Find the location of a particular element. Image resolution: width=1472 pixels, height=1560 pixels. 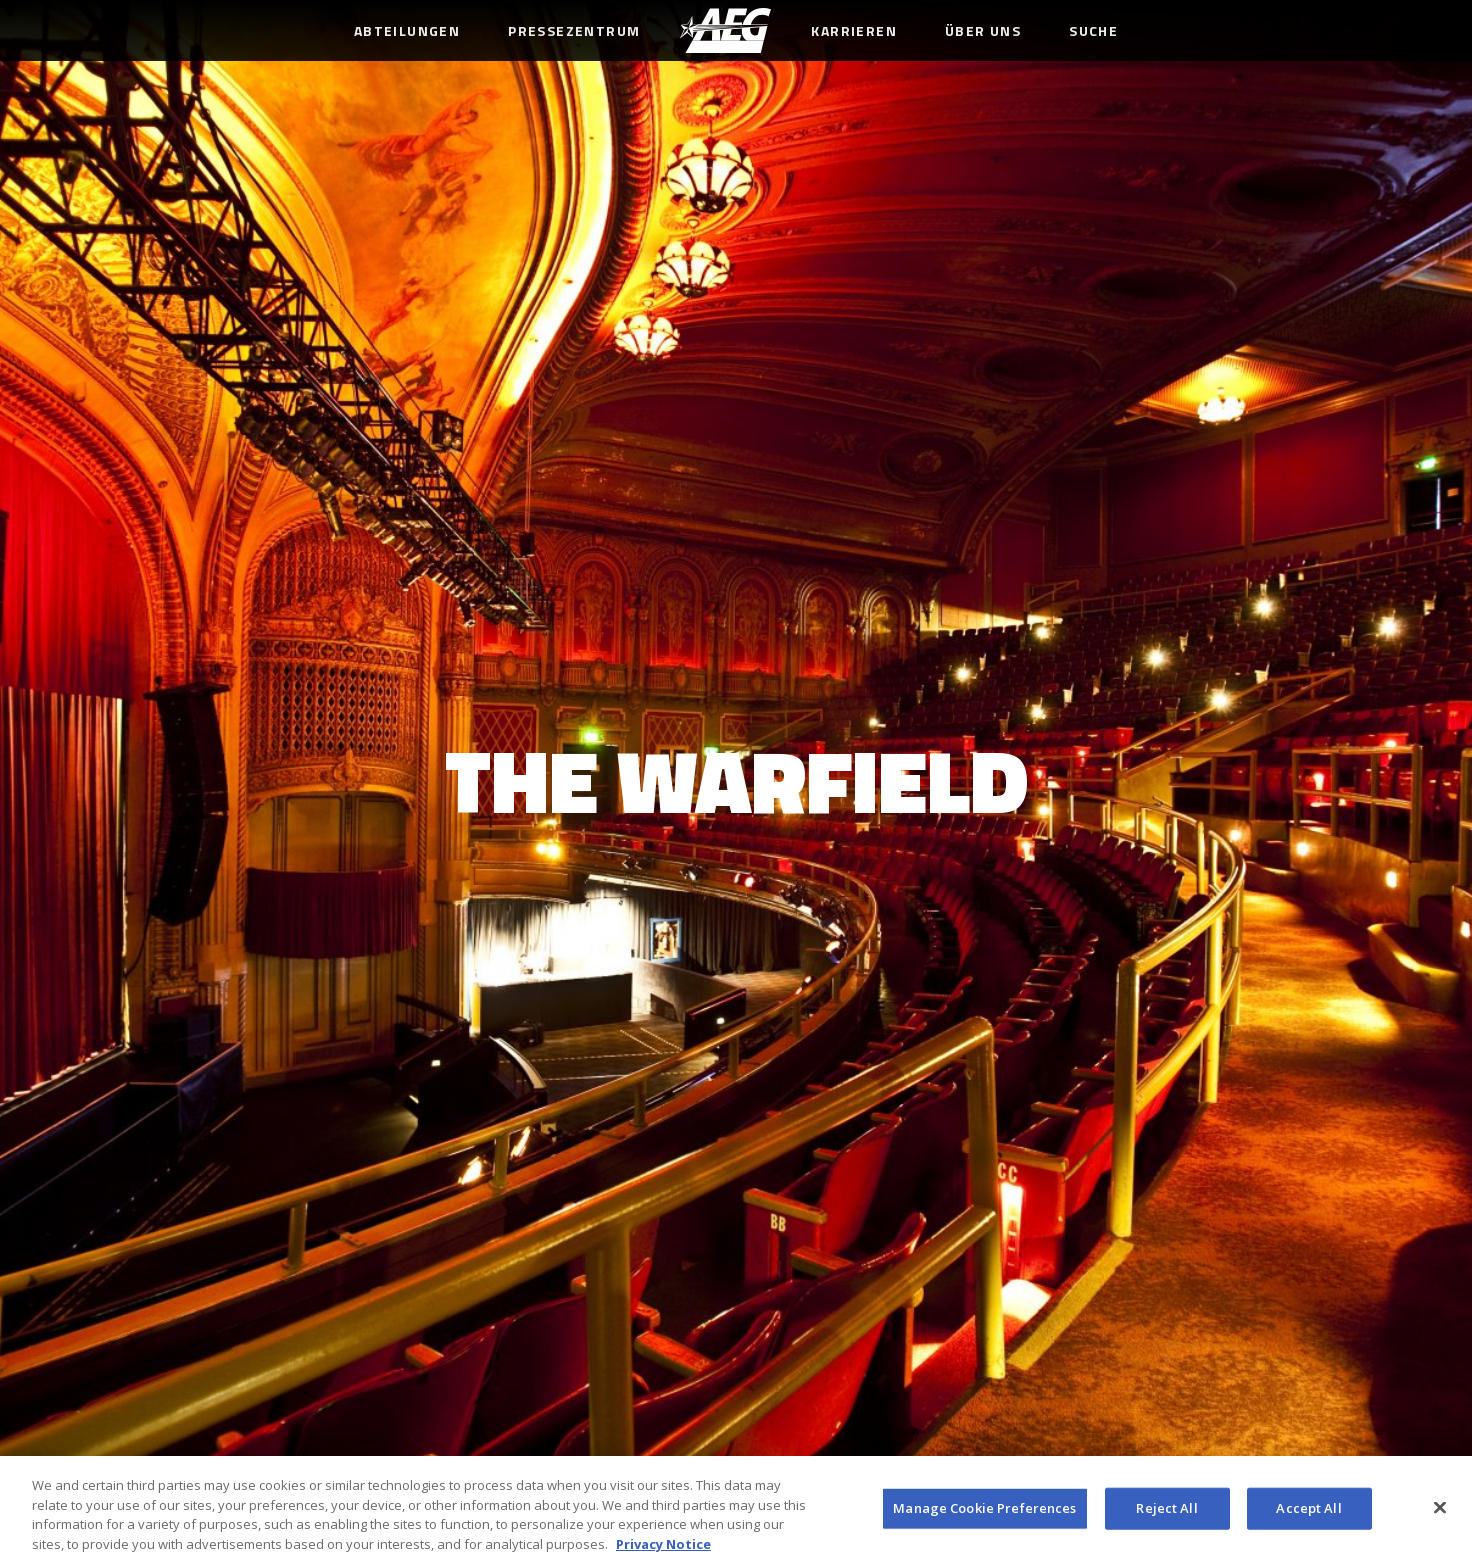

[menuitem] is located at coordinates (725, 30).